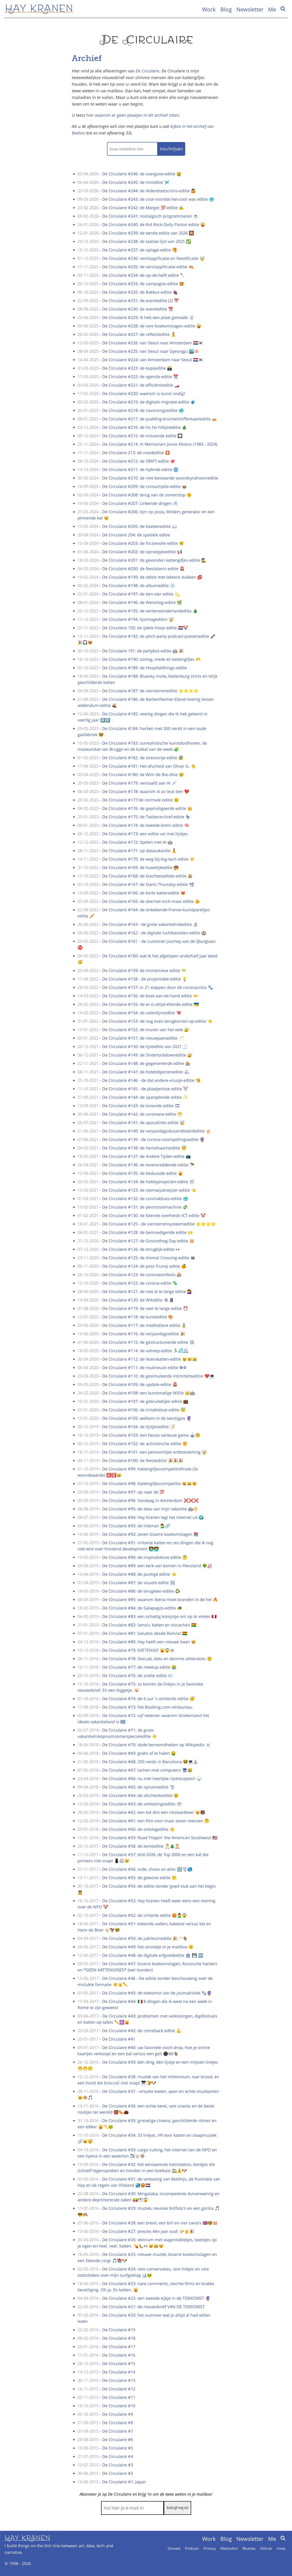 Image resolution: width=292 pixels, height=2576 pixels. I want to click on - De Circulaire #61: een film voor maar zeven mensen 🤔, so click(143, 1820).